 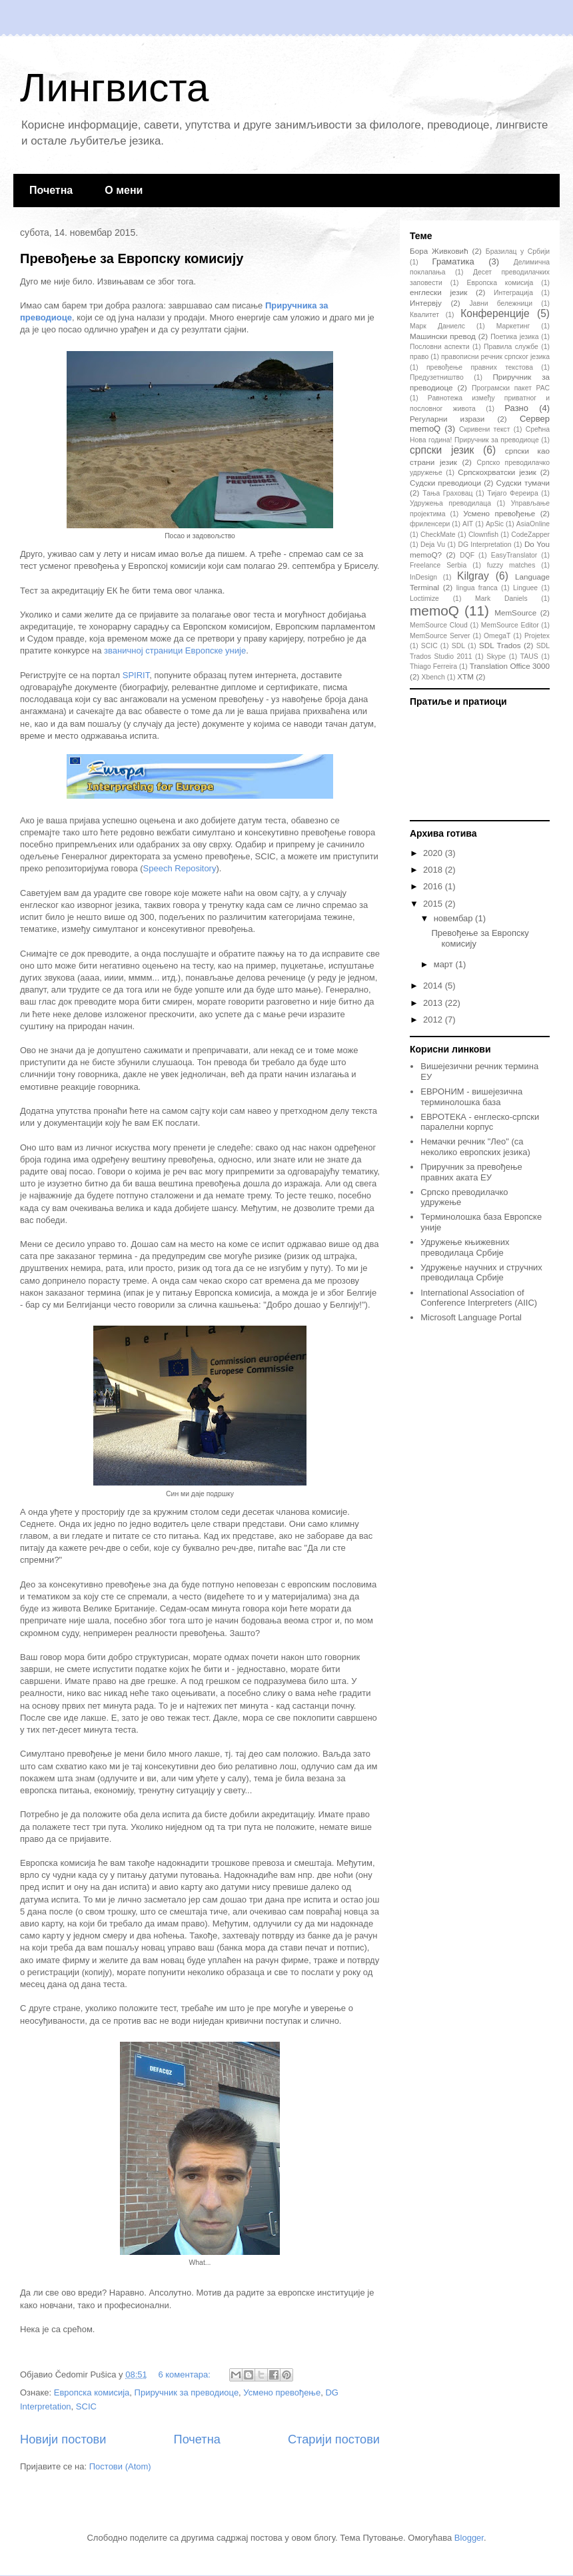 What do you see at coordinates (511, 388) in the screenshot?
I see `Програмски пакет РАС` at bounding box center [511, 388].